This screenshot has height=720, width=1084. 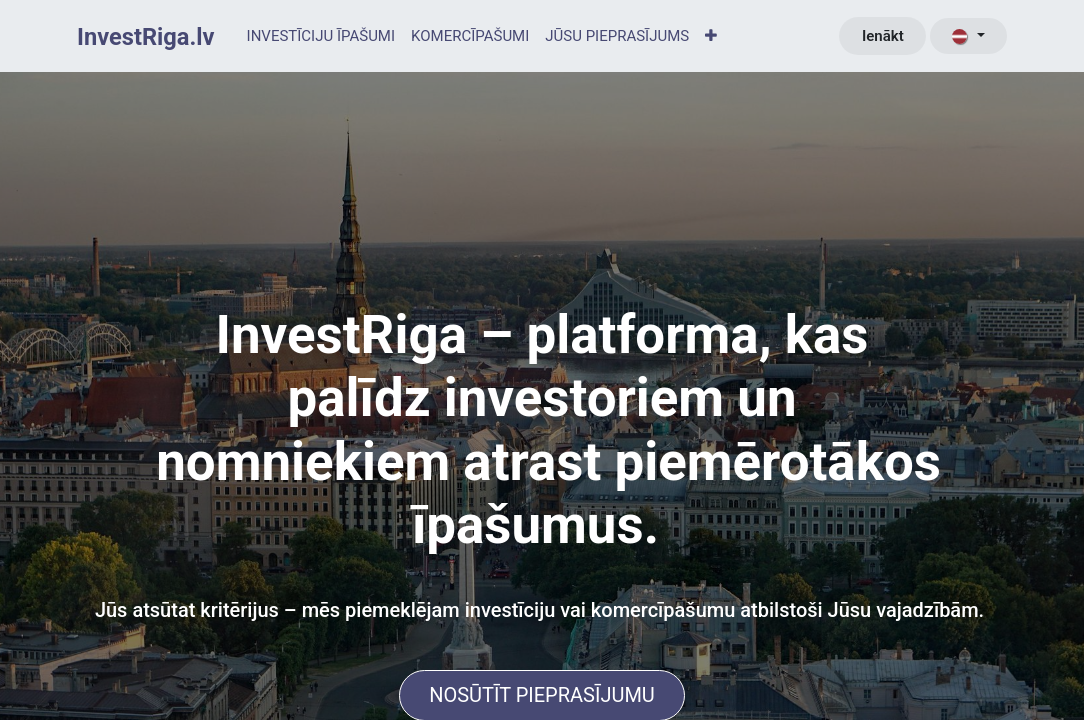 What do you see at coordinates (883, 36) in the screenshot?
I see `Ienākt` at bounding box center [883, 36].